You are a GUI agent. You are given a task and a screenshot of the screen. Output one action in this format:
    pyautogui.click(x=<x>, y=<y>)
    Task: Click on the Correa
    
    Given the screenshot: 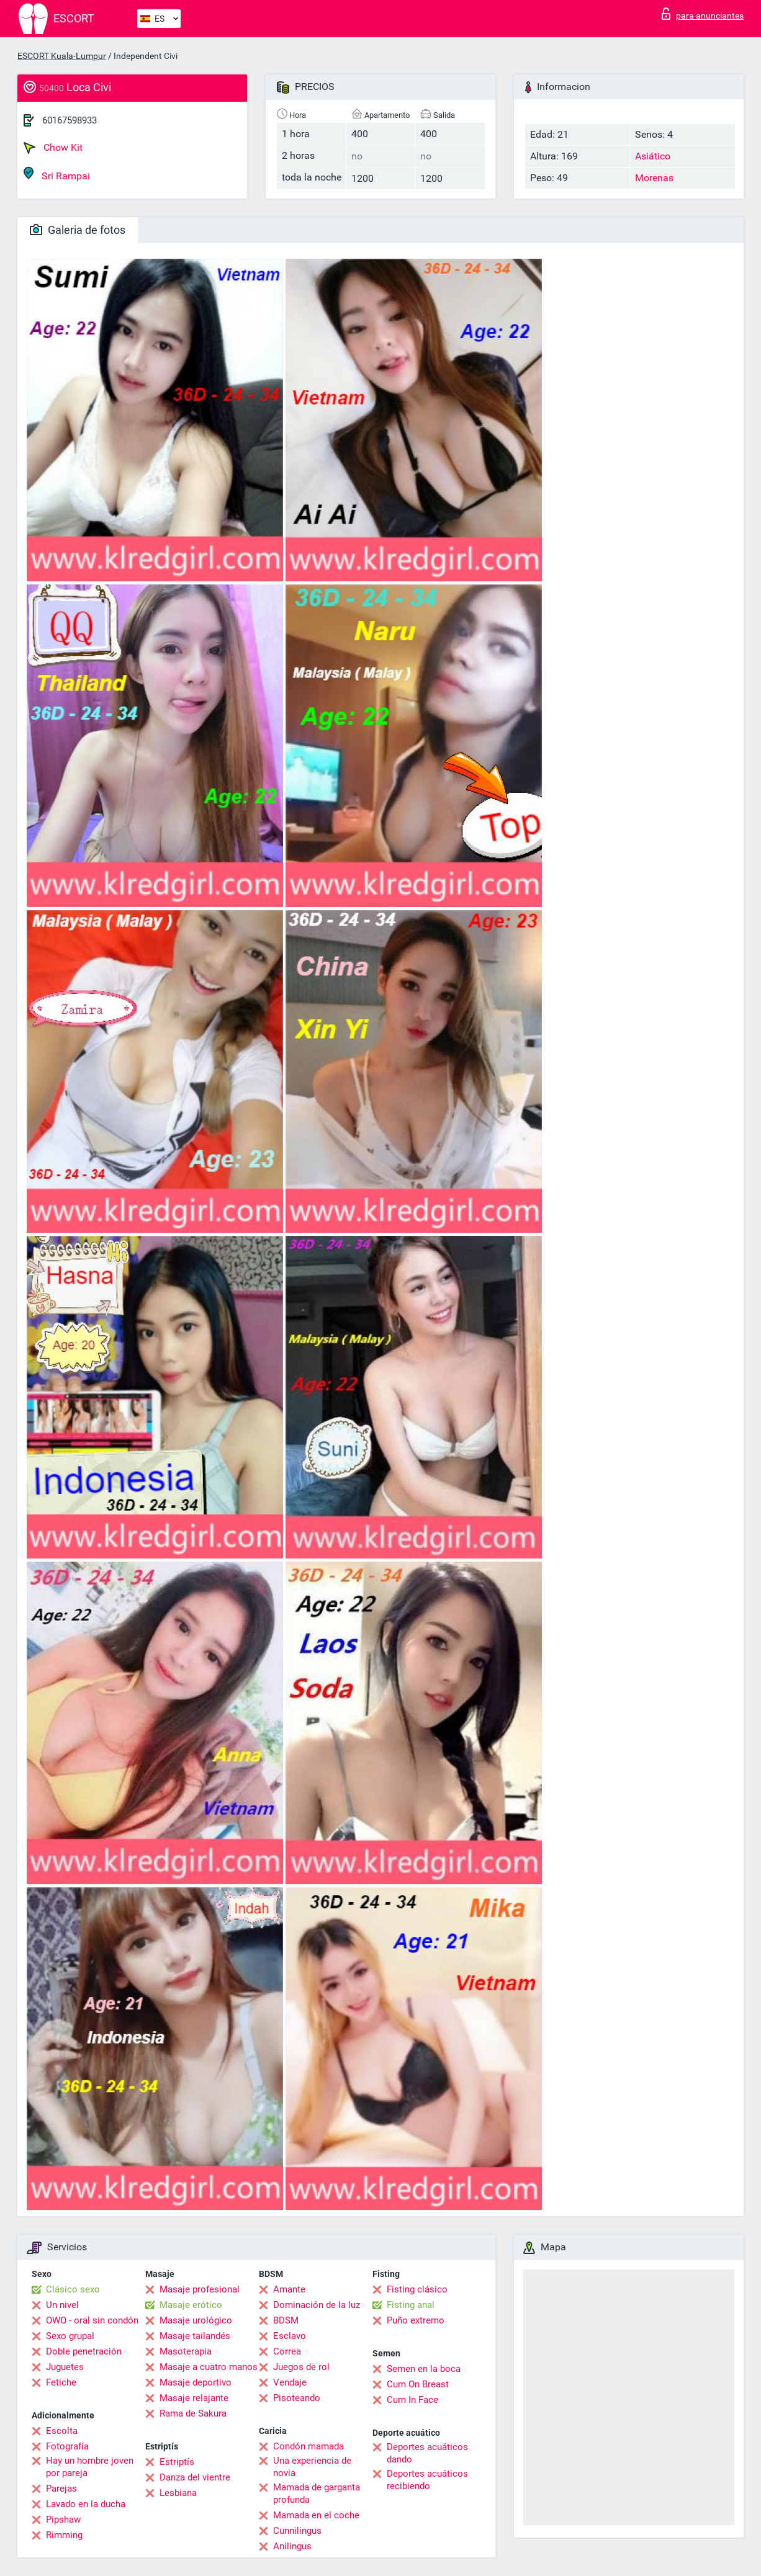 What is the action you would take?
    pyautogui.click(x=287, y=2351)
    